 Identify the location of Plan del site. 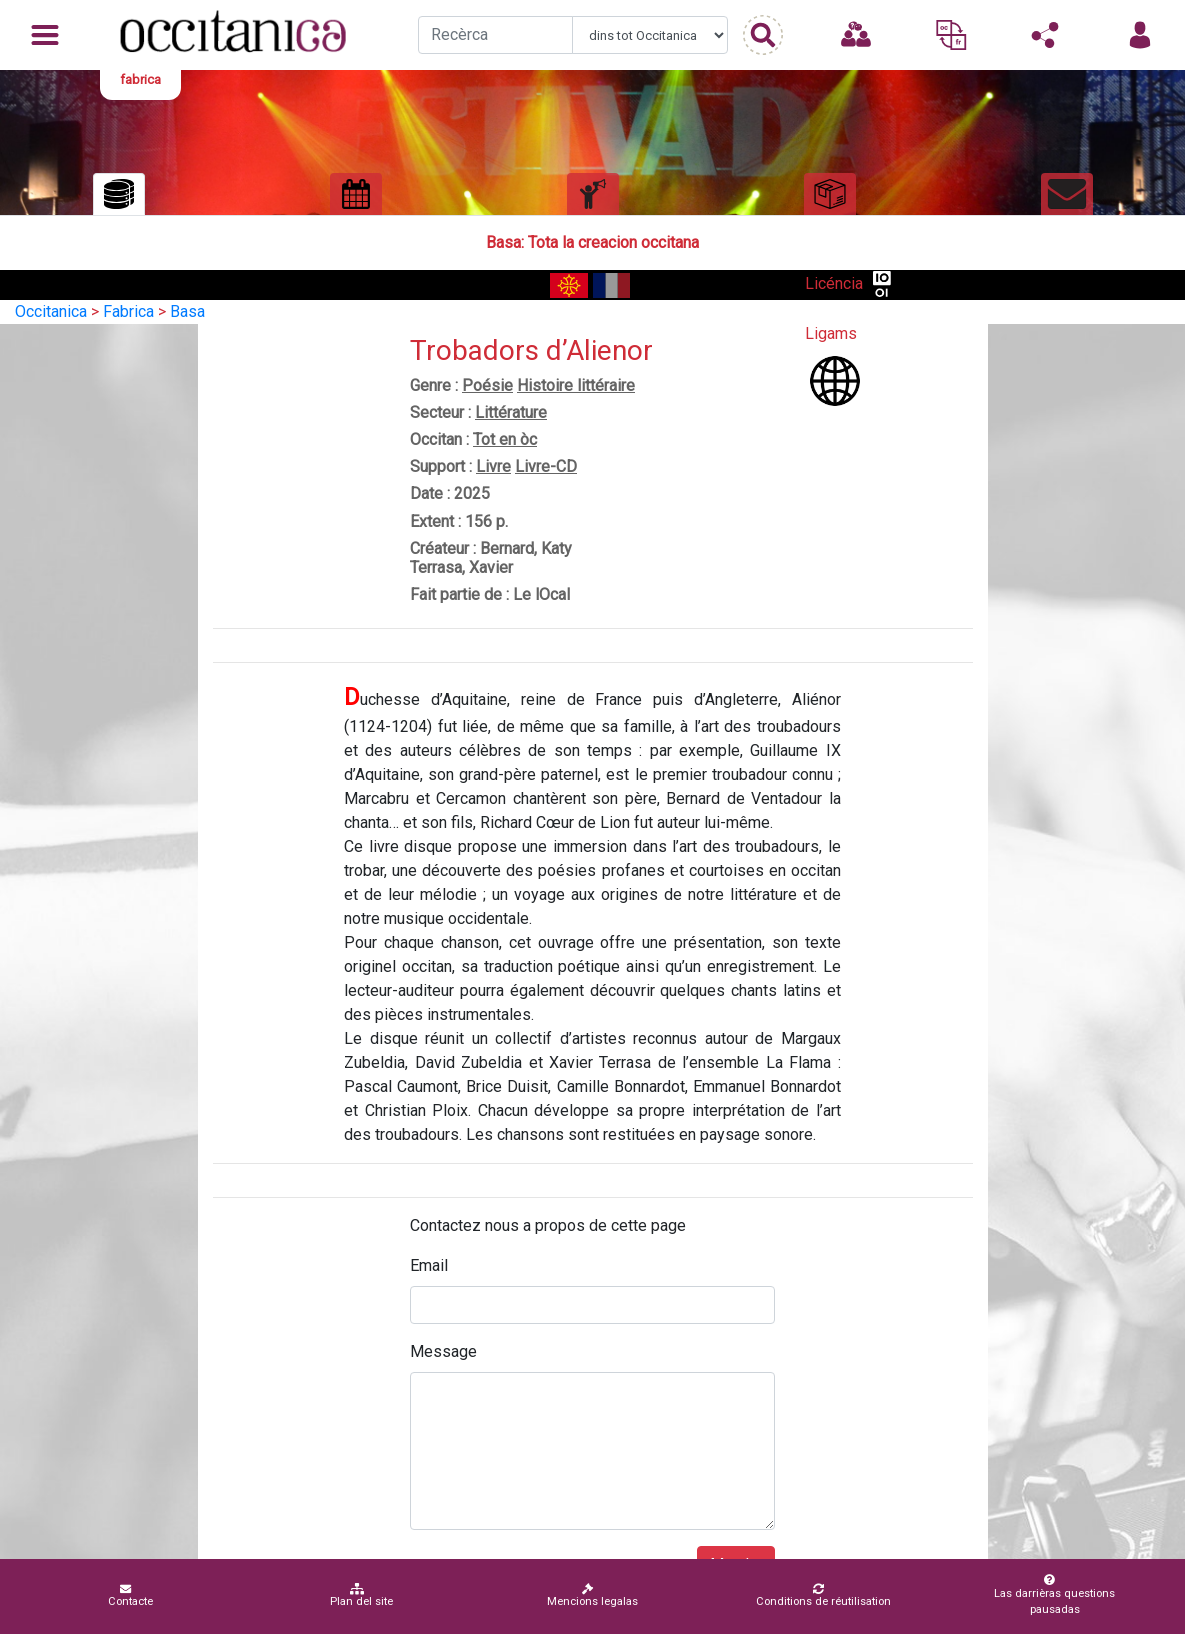
(361, 1595).